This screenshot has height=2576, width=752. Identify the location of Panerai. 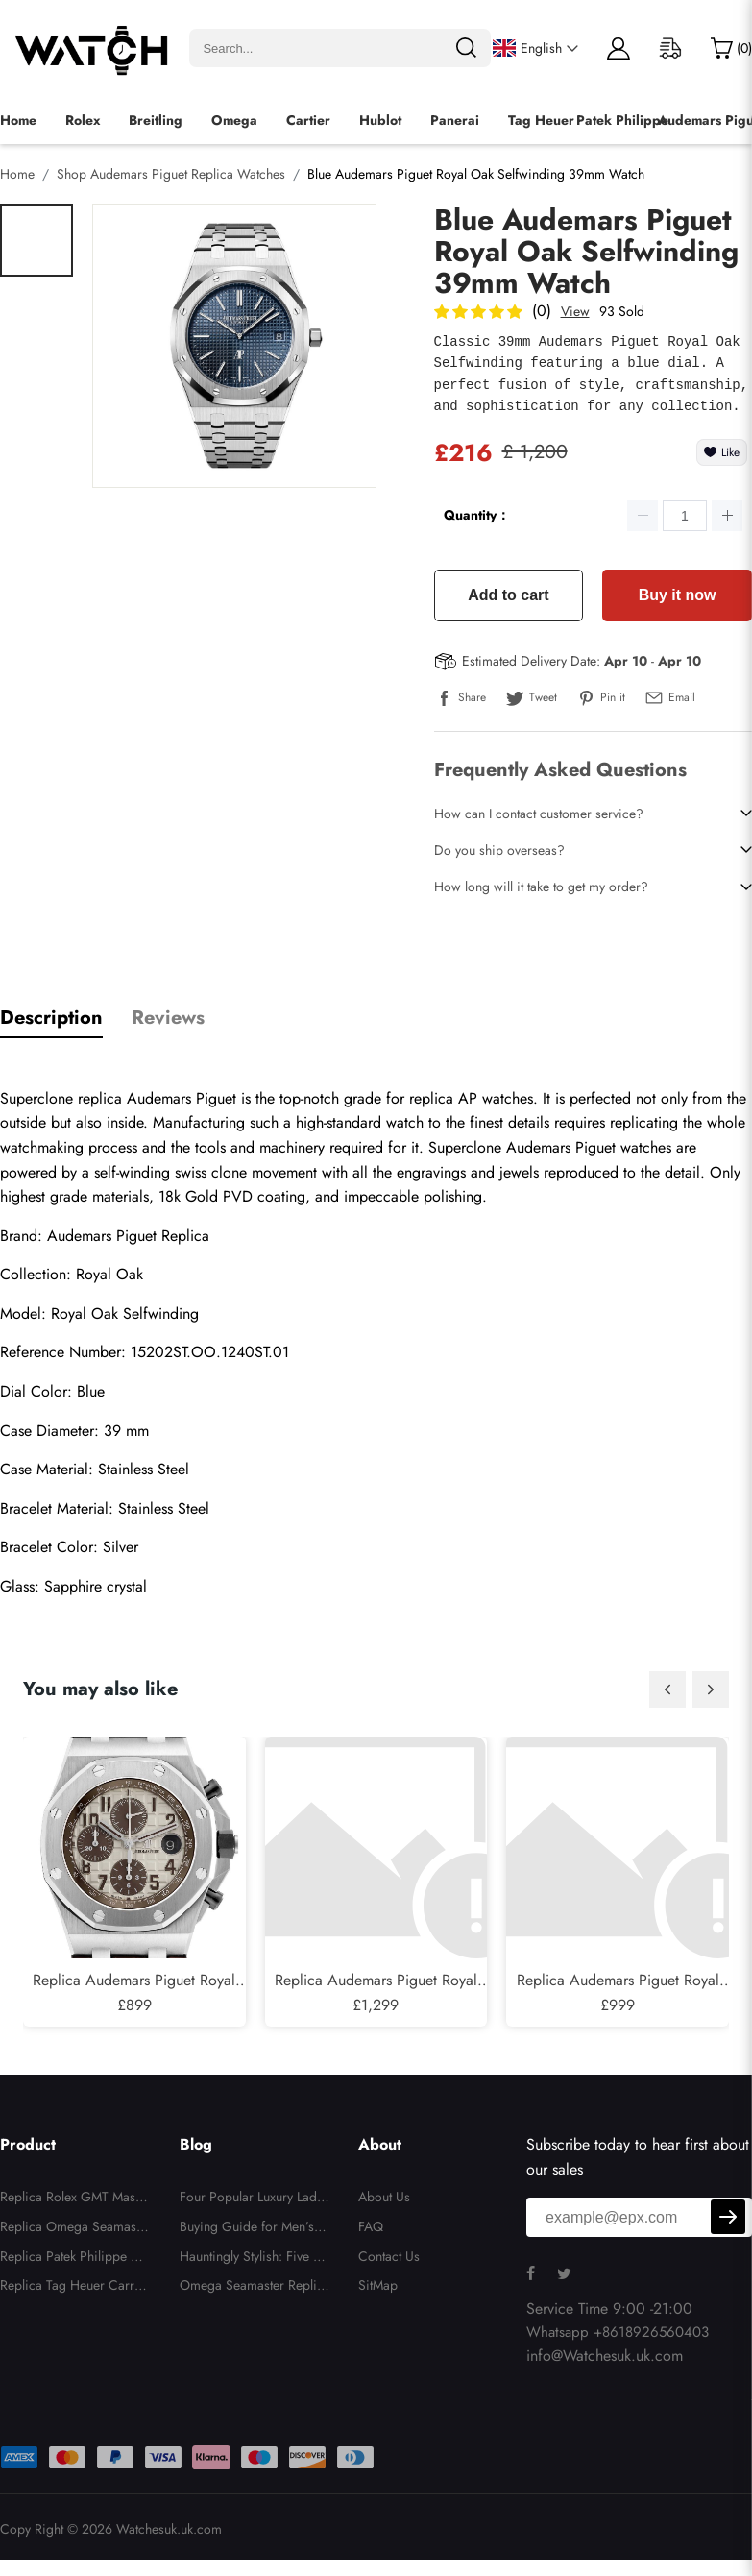
(454, 120).